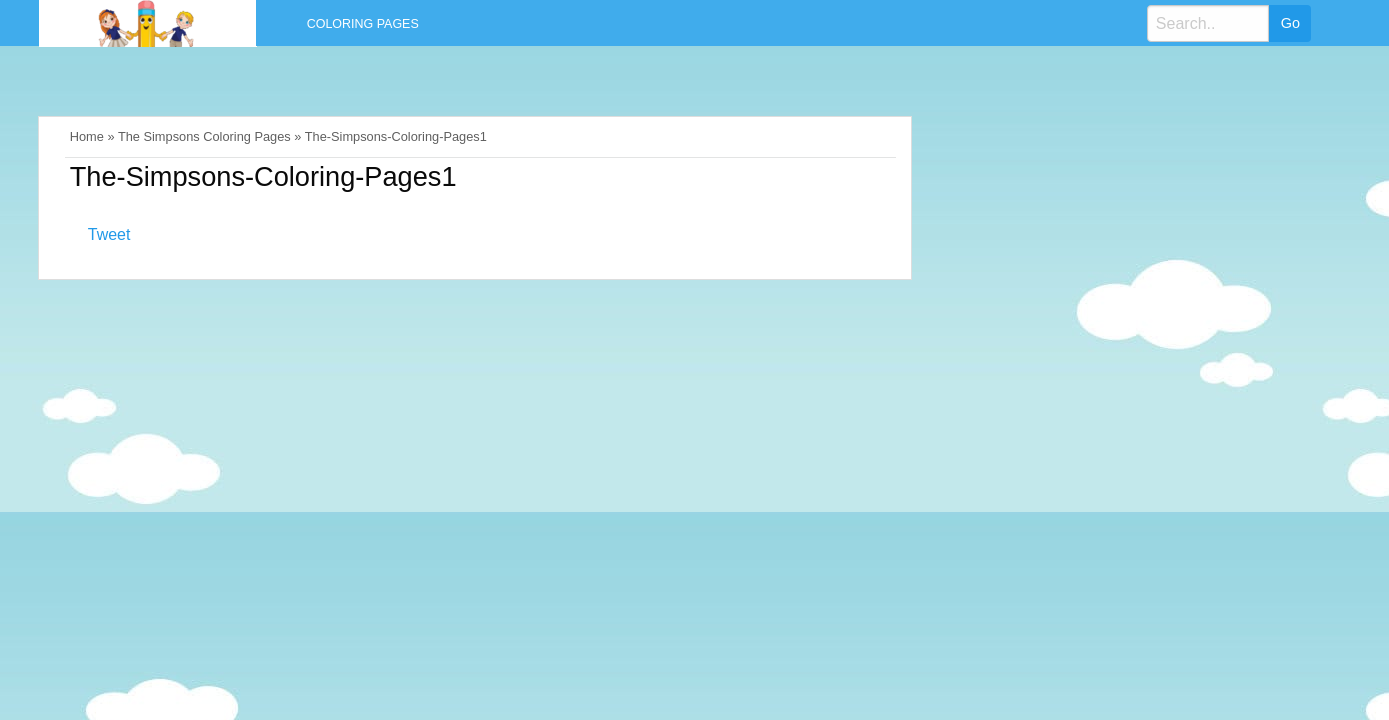 This screenshot has width=1389, height=720. What do you see at coordinates (363, 24) in the screenshot?
I see `Coloring Pages` at bounding box center [363, 24].